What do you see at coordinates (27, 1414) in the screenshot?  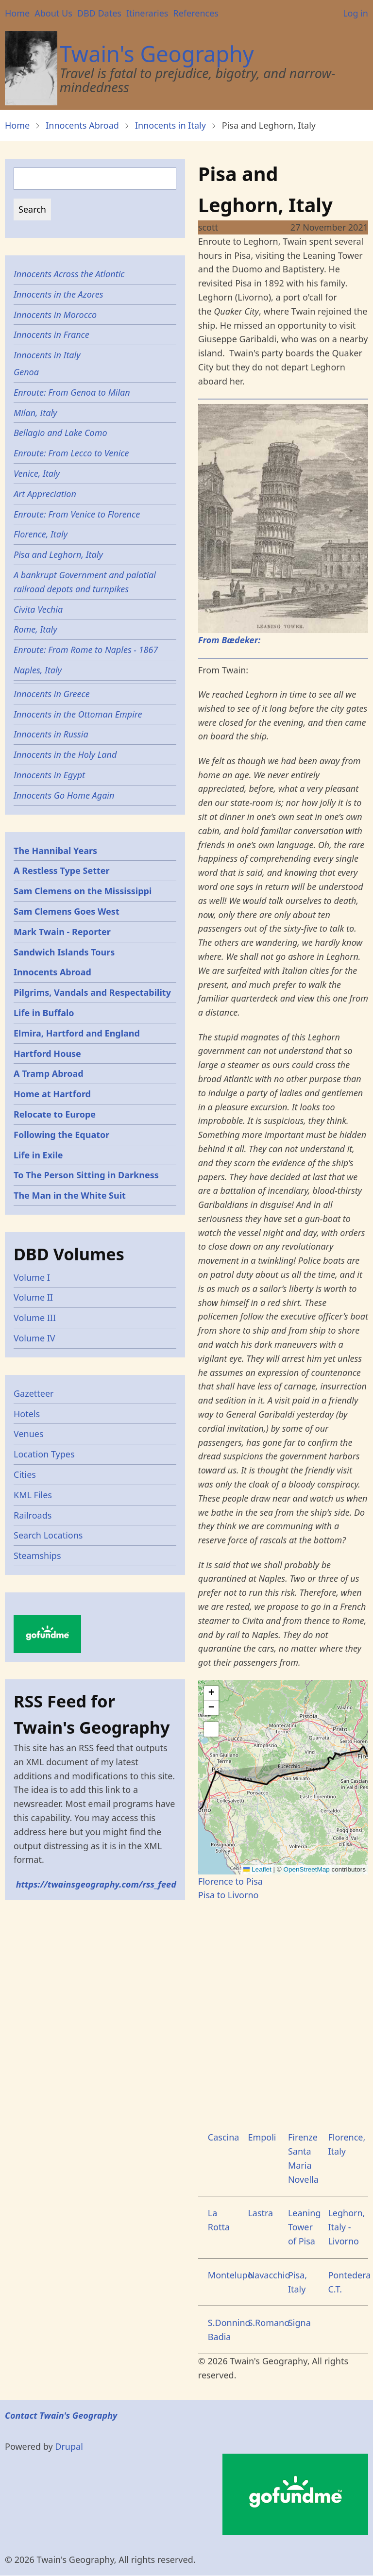 I see `Hotels` at bounding box center [27, 1414].